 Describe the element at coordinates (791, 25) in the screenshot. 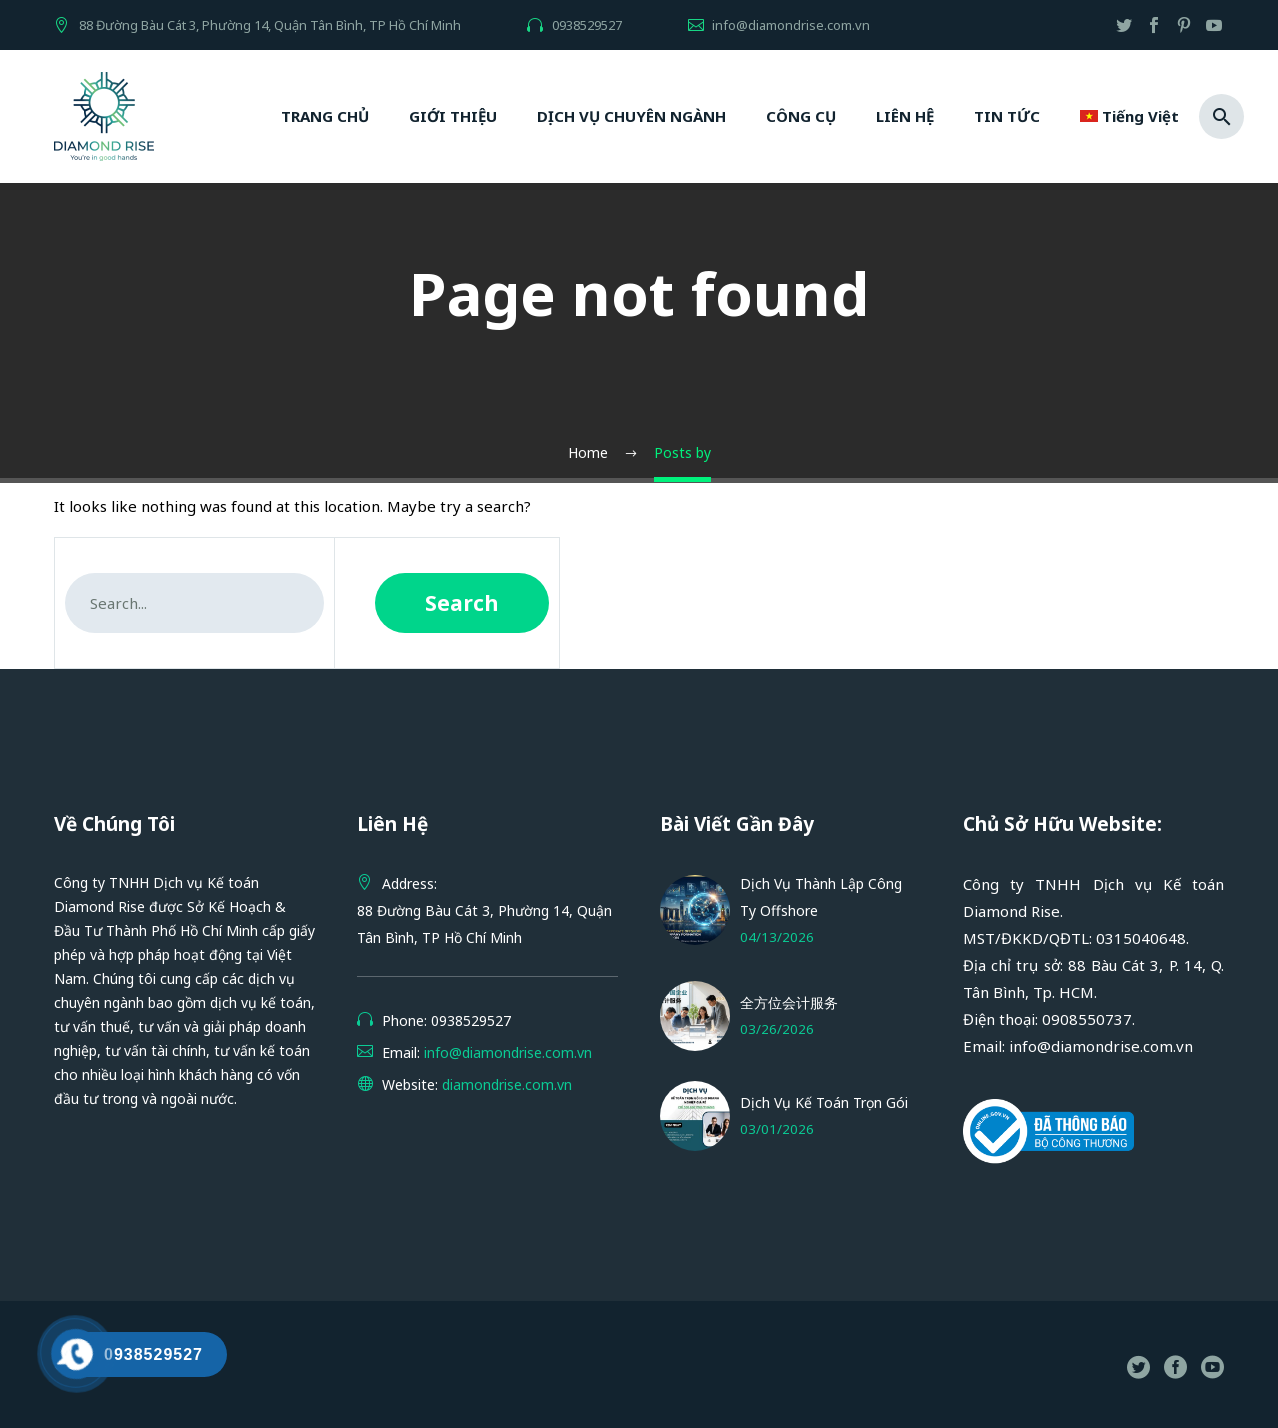

I see `info@diamondrise.com.vn` at that location.